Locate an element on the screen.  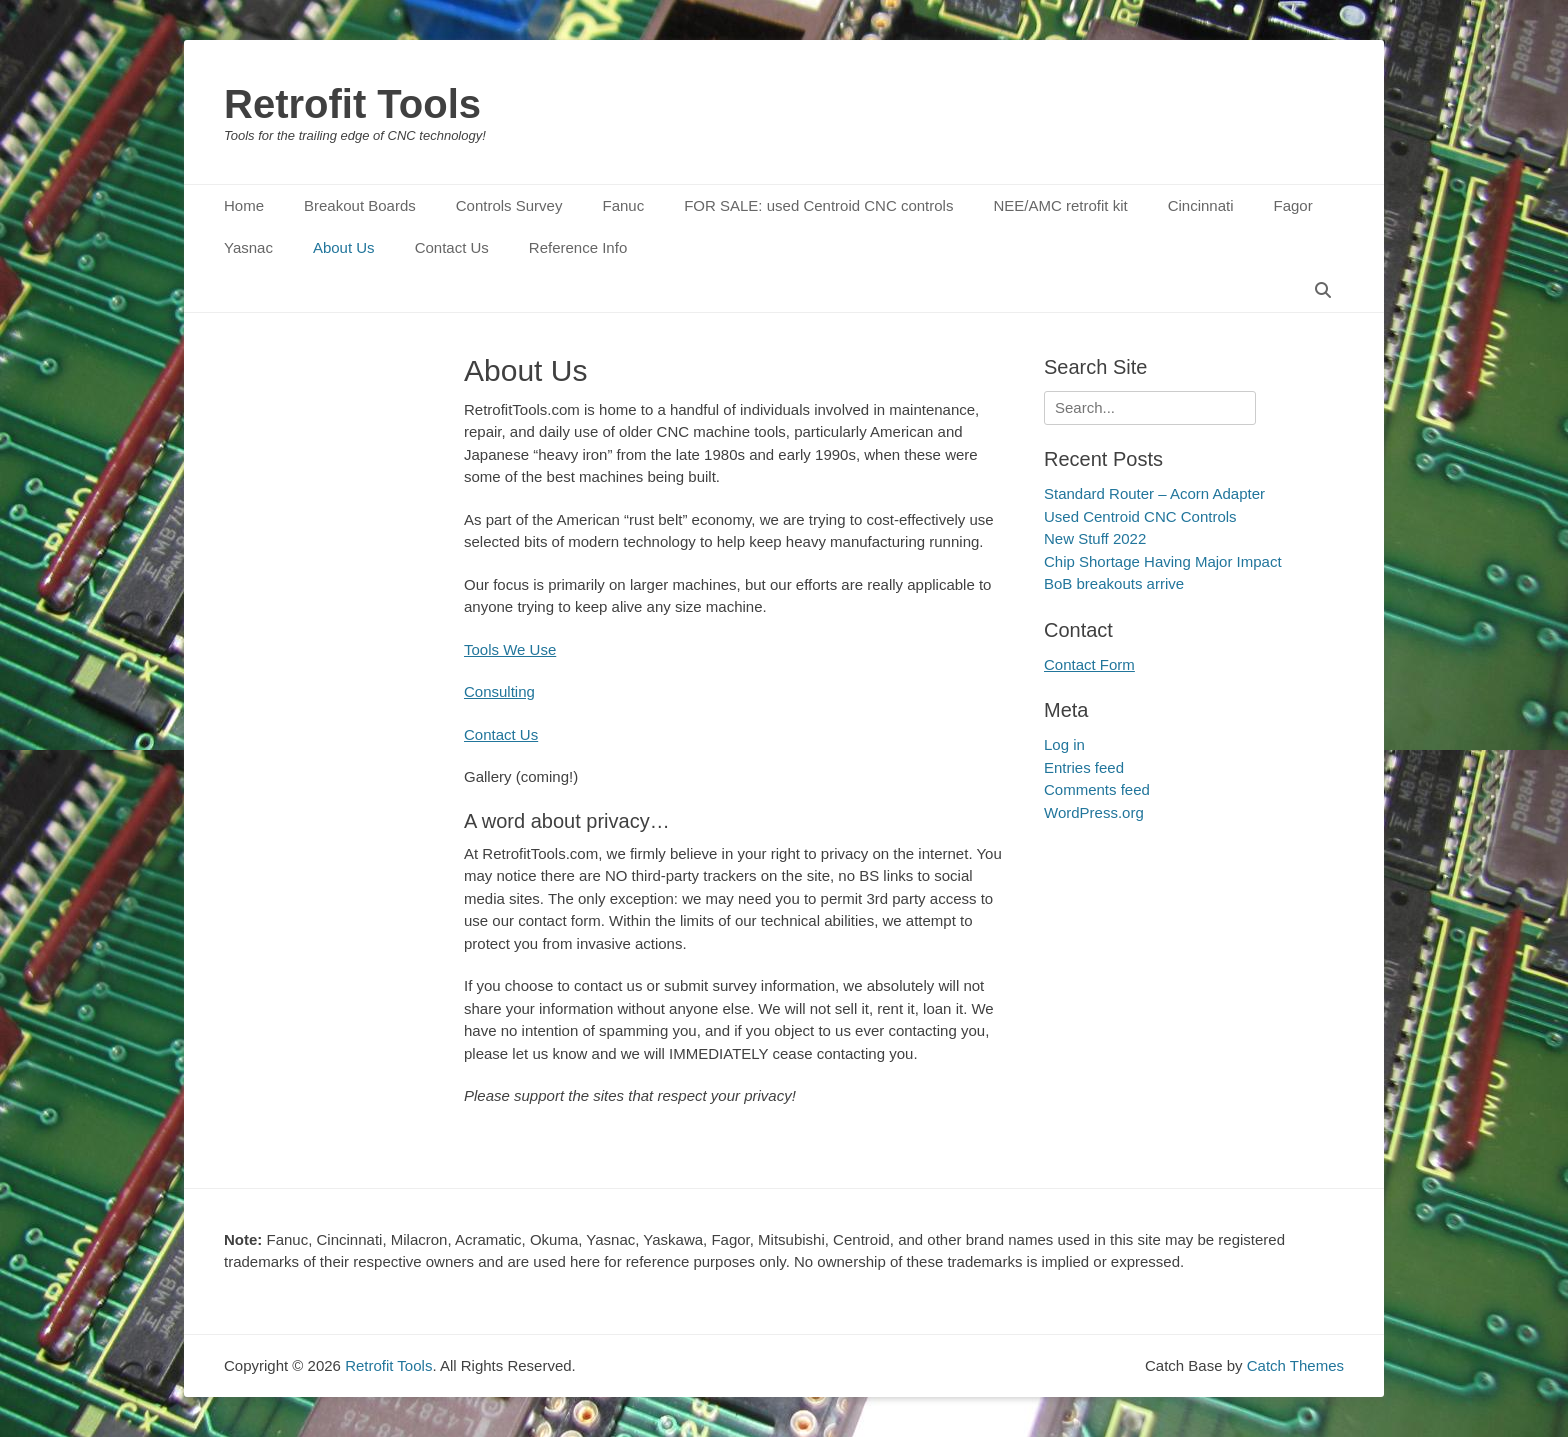
Chip Shortage Having Major Impact is located at coordinates (1163, 561).